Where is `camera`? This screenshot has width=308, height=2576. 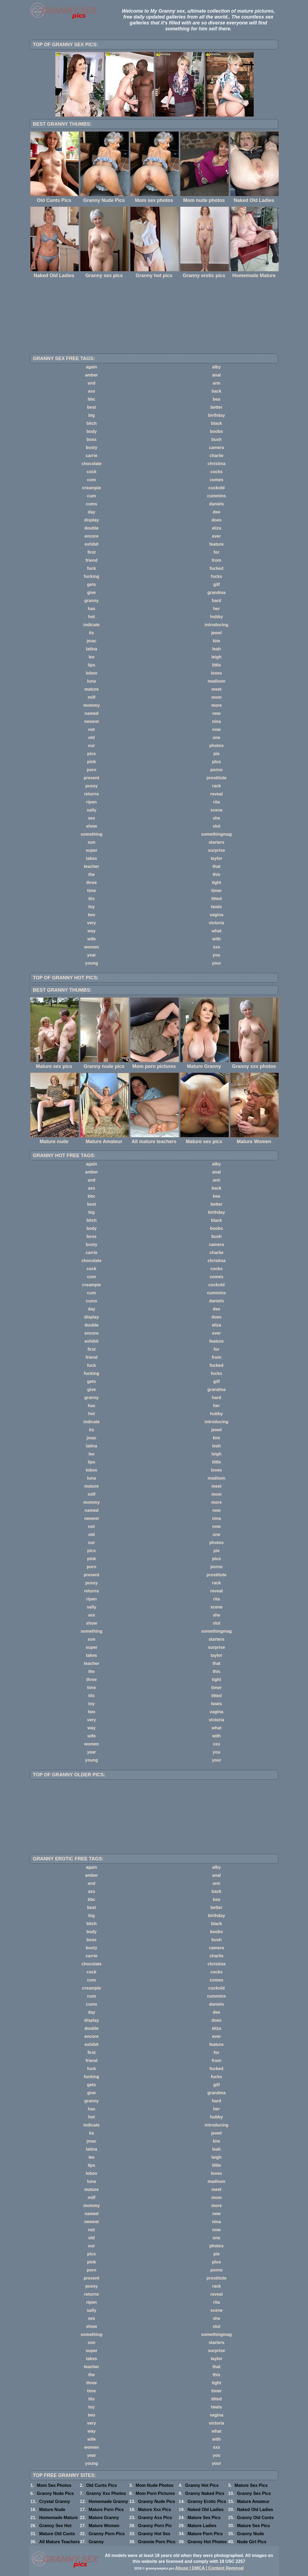
camera is located at coordinates (216, 447).